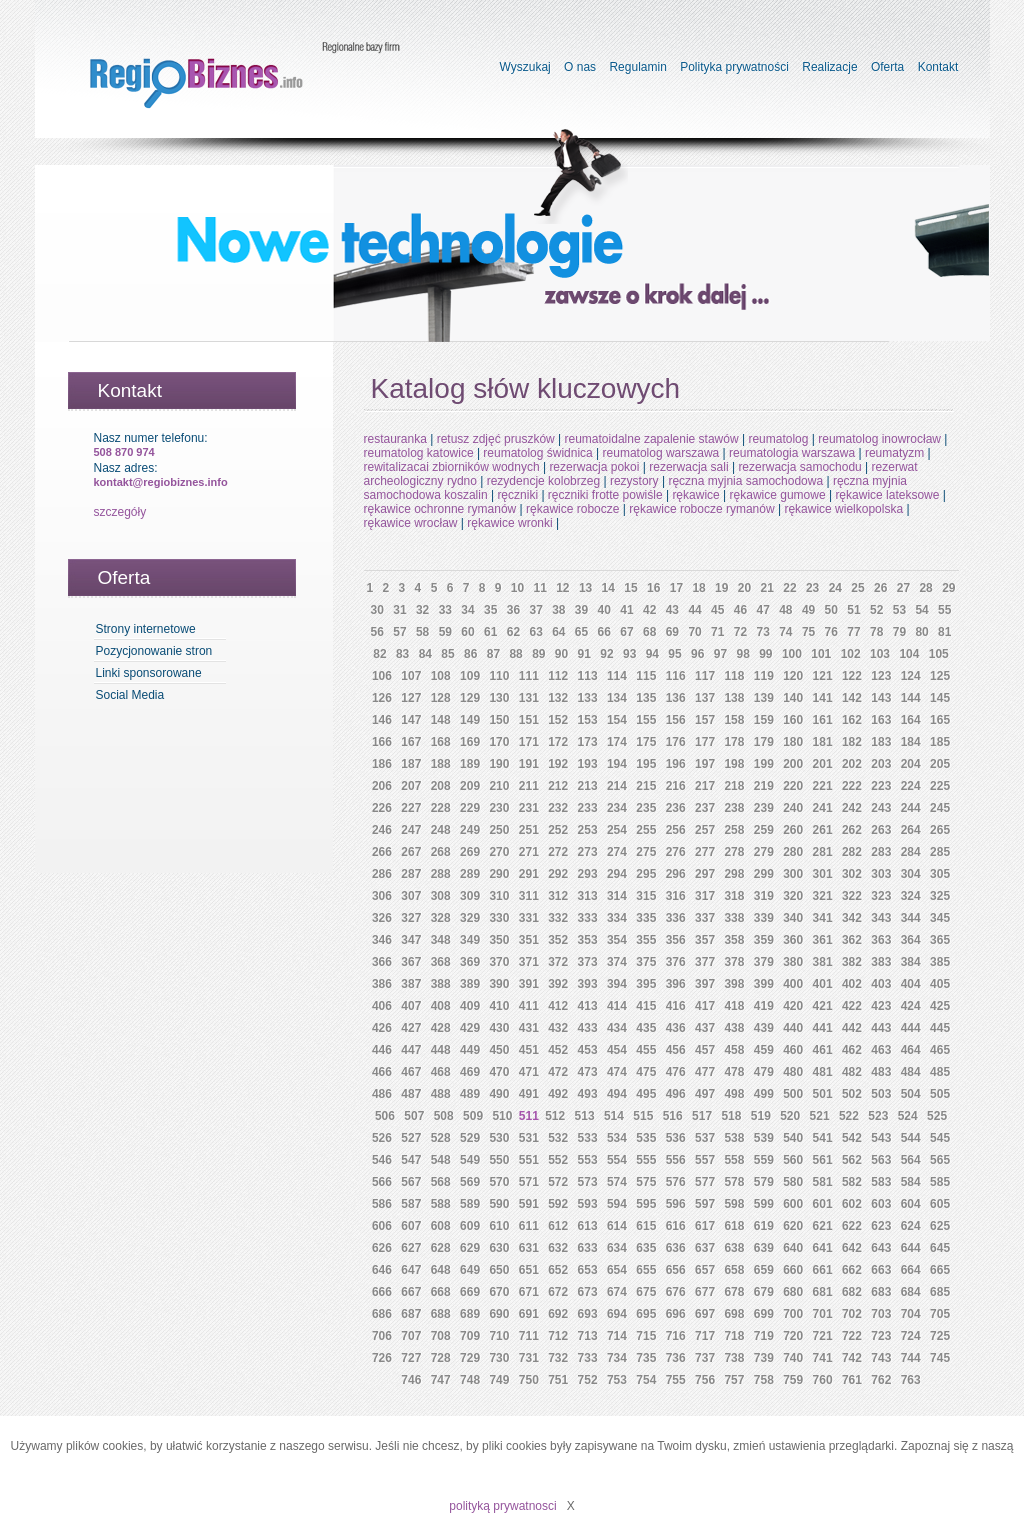  What do you see at coordinates (911, 874) in the screenshot?
I see `304` at bounding box center [911, 874].